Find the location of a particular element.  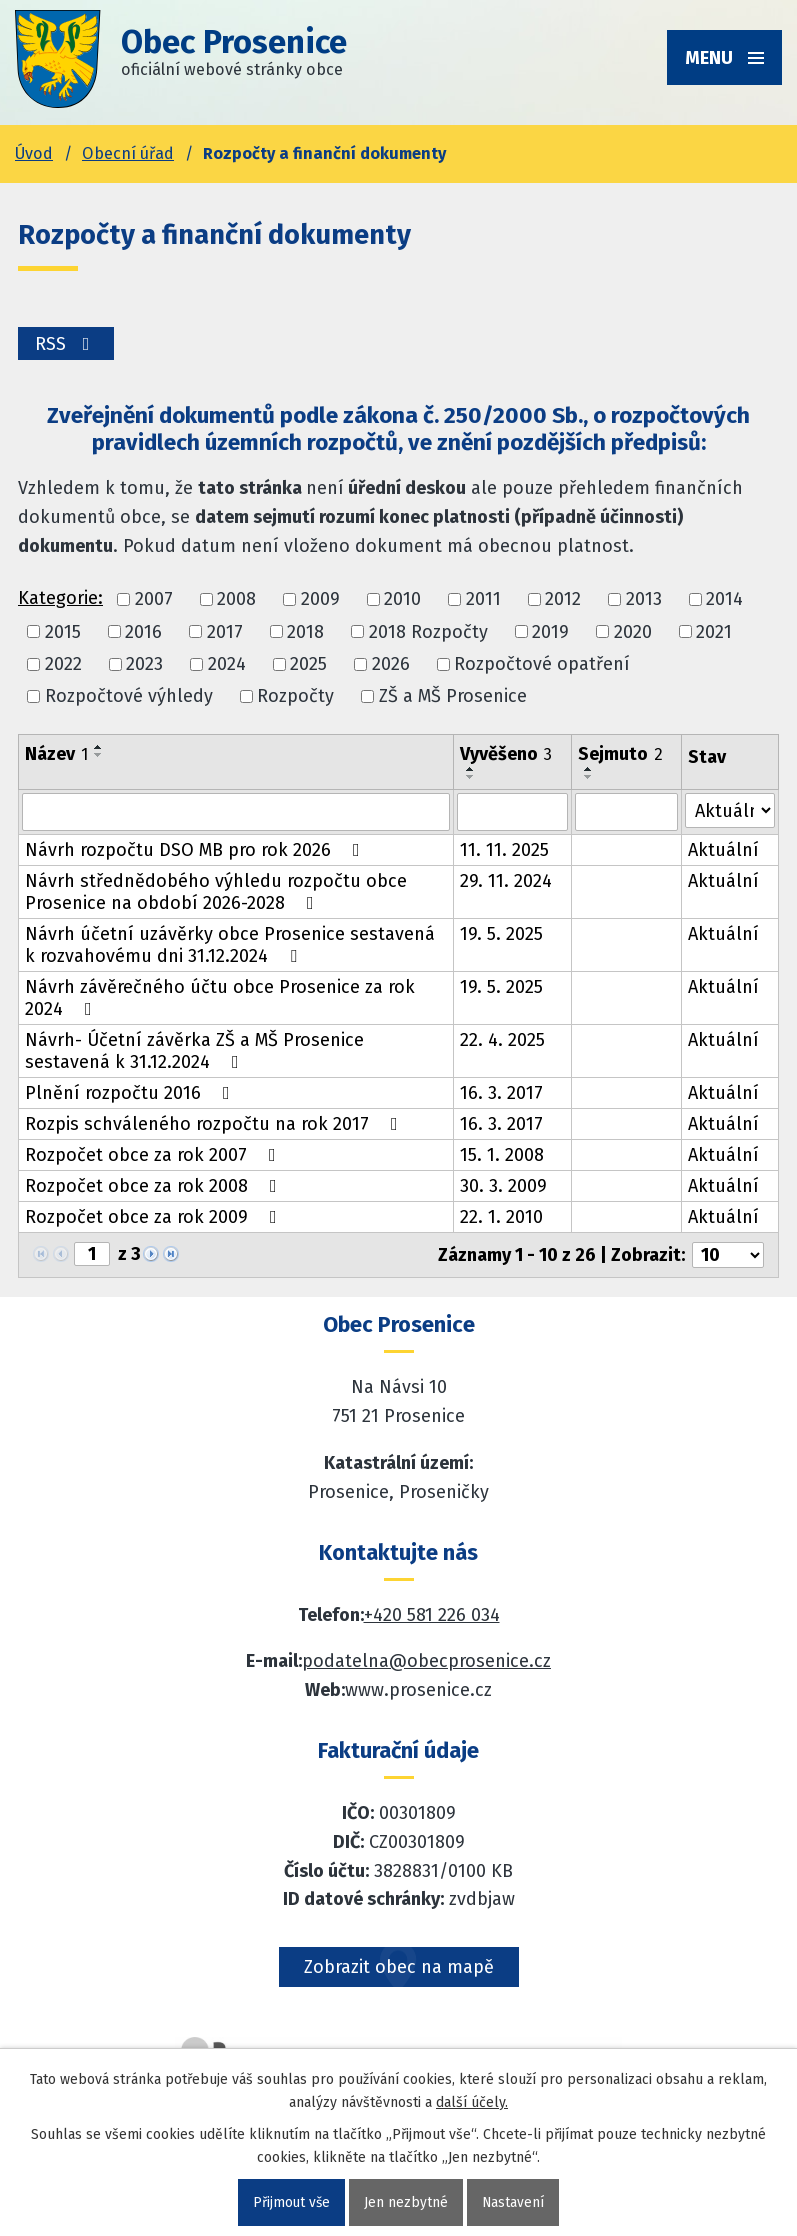

Rozpočet obce za rok 2007 is located at coordinates (154, 1155).